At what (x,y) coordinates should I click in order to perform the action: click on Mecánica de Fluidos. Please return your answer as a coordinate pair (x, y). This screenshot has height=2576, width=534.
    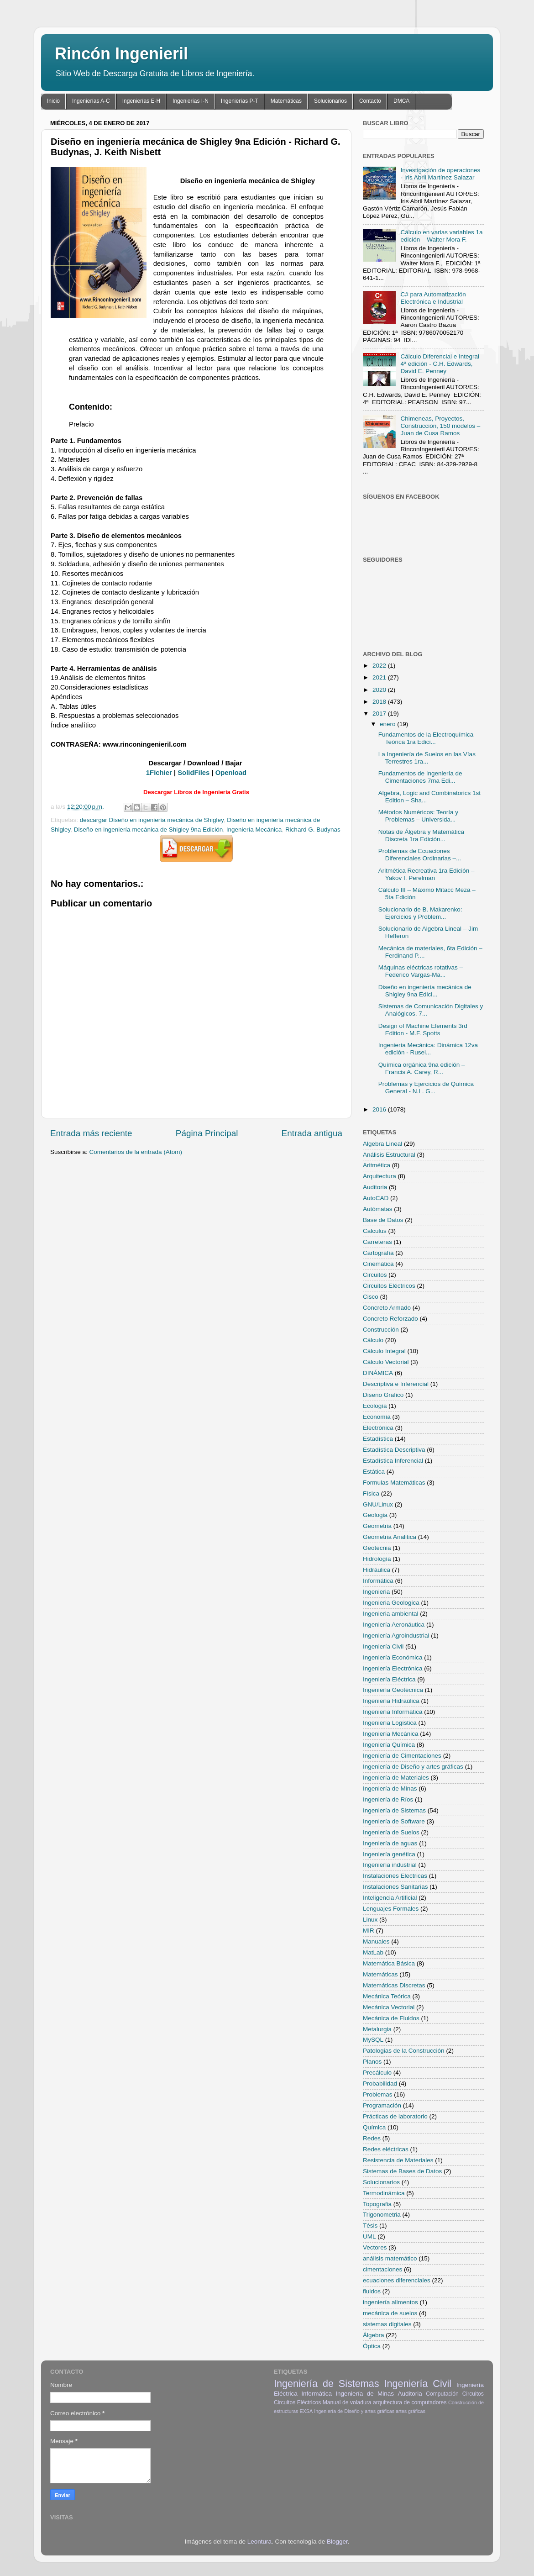
    Looking at the image, I should click on (391, 2018).